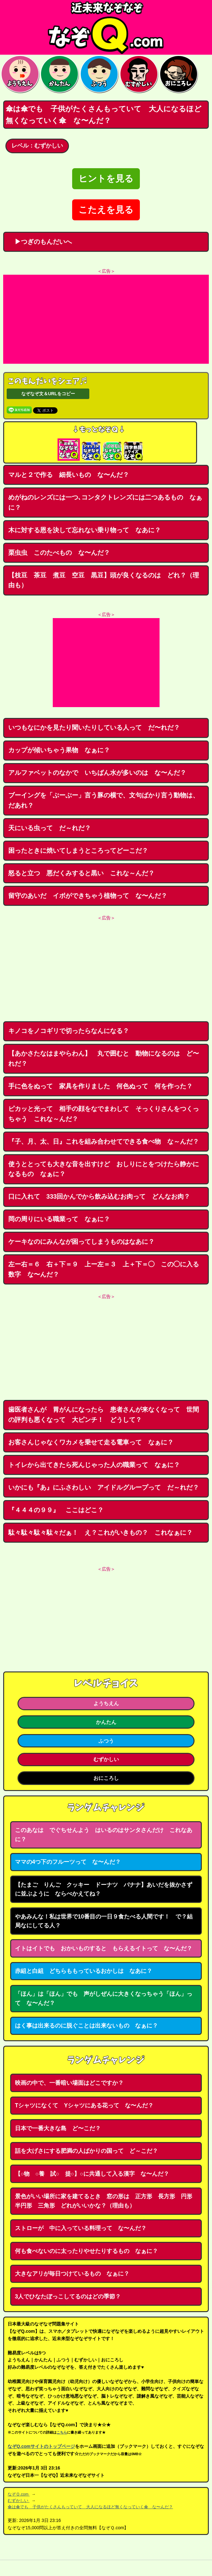  Describe the element at coordinates (106, 27) in the screenshot. I see `なぞなぞ15000問【なぞQ】全問無料★日本最大のなぞなぞサイト` at that location.